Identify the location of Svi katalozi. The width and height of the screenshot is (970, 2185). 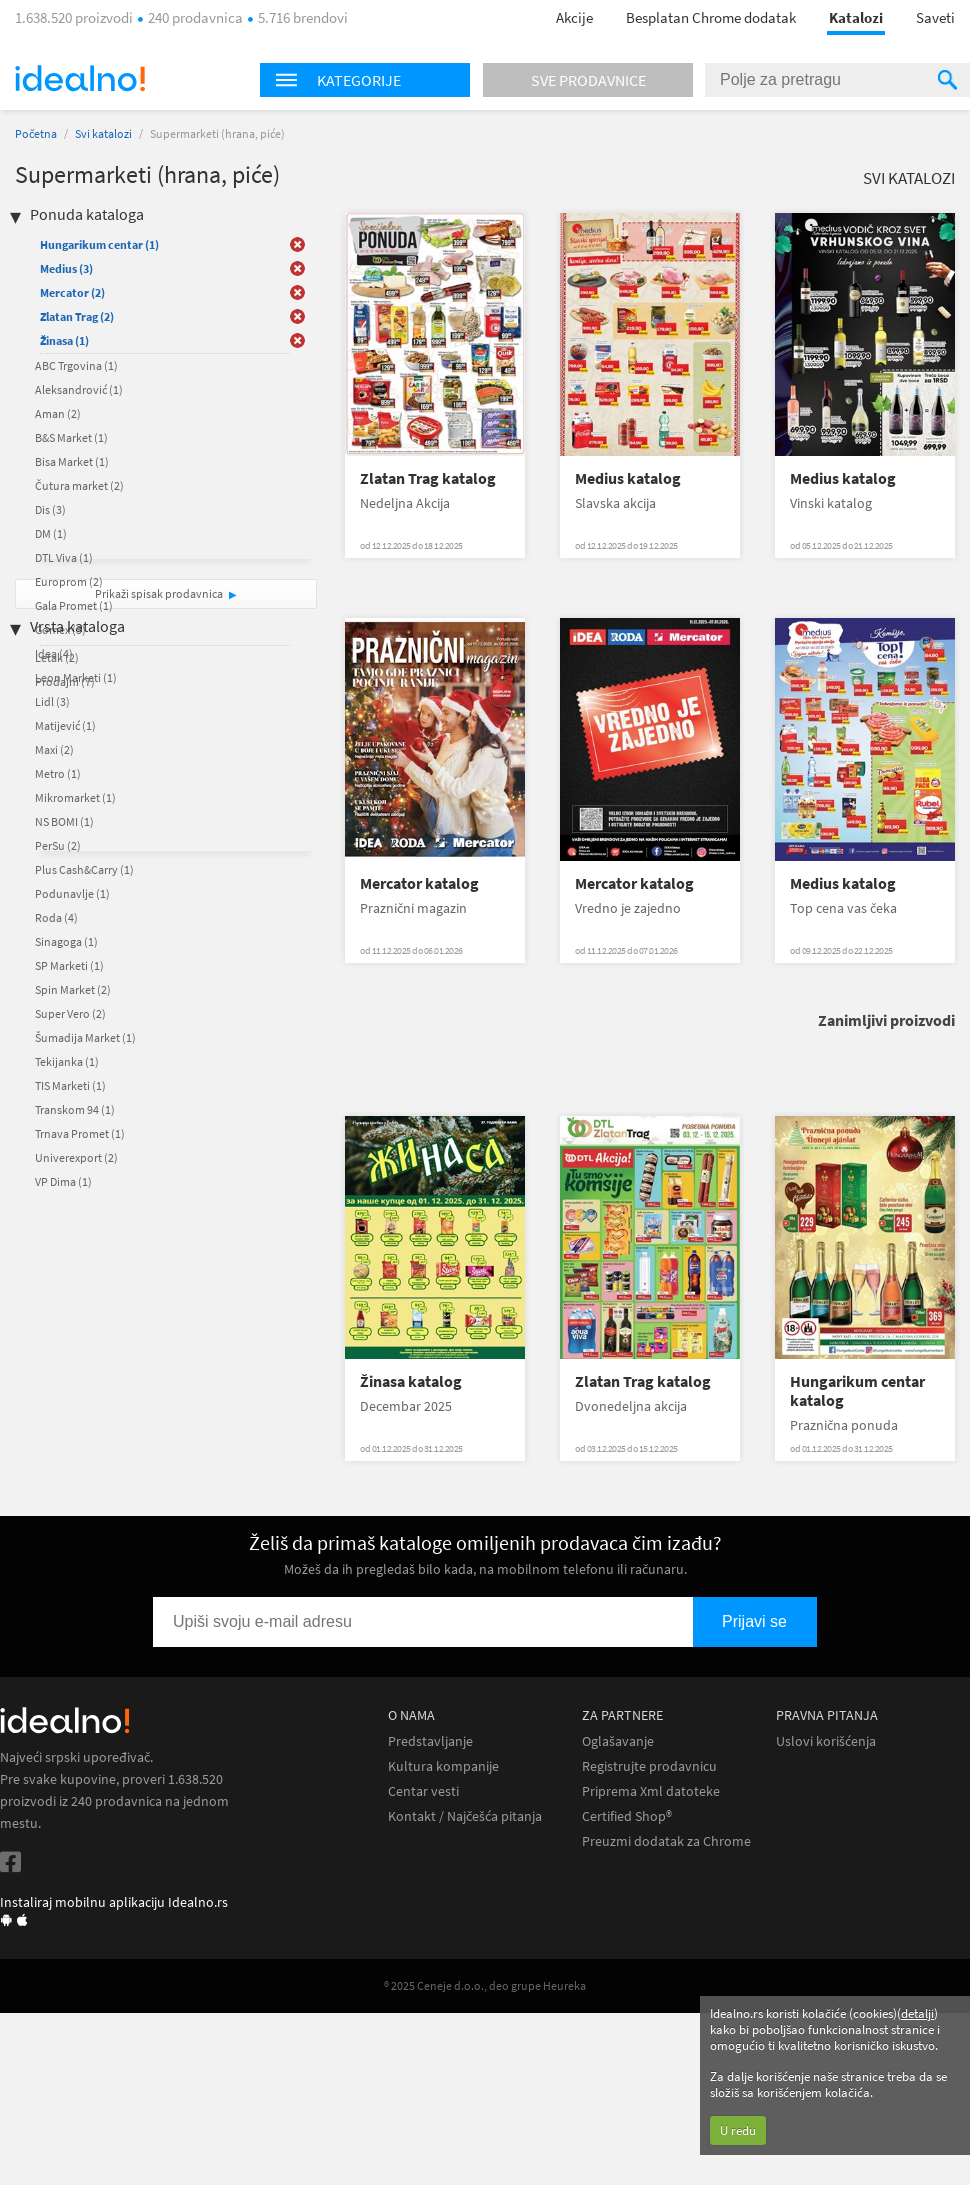
(103, 133).